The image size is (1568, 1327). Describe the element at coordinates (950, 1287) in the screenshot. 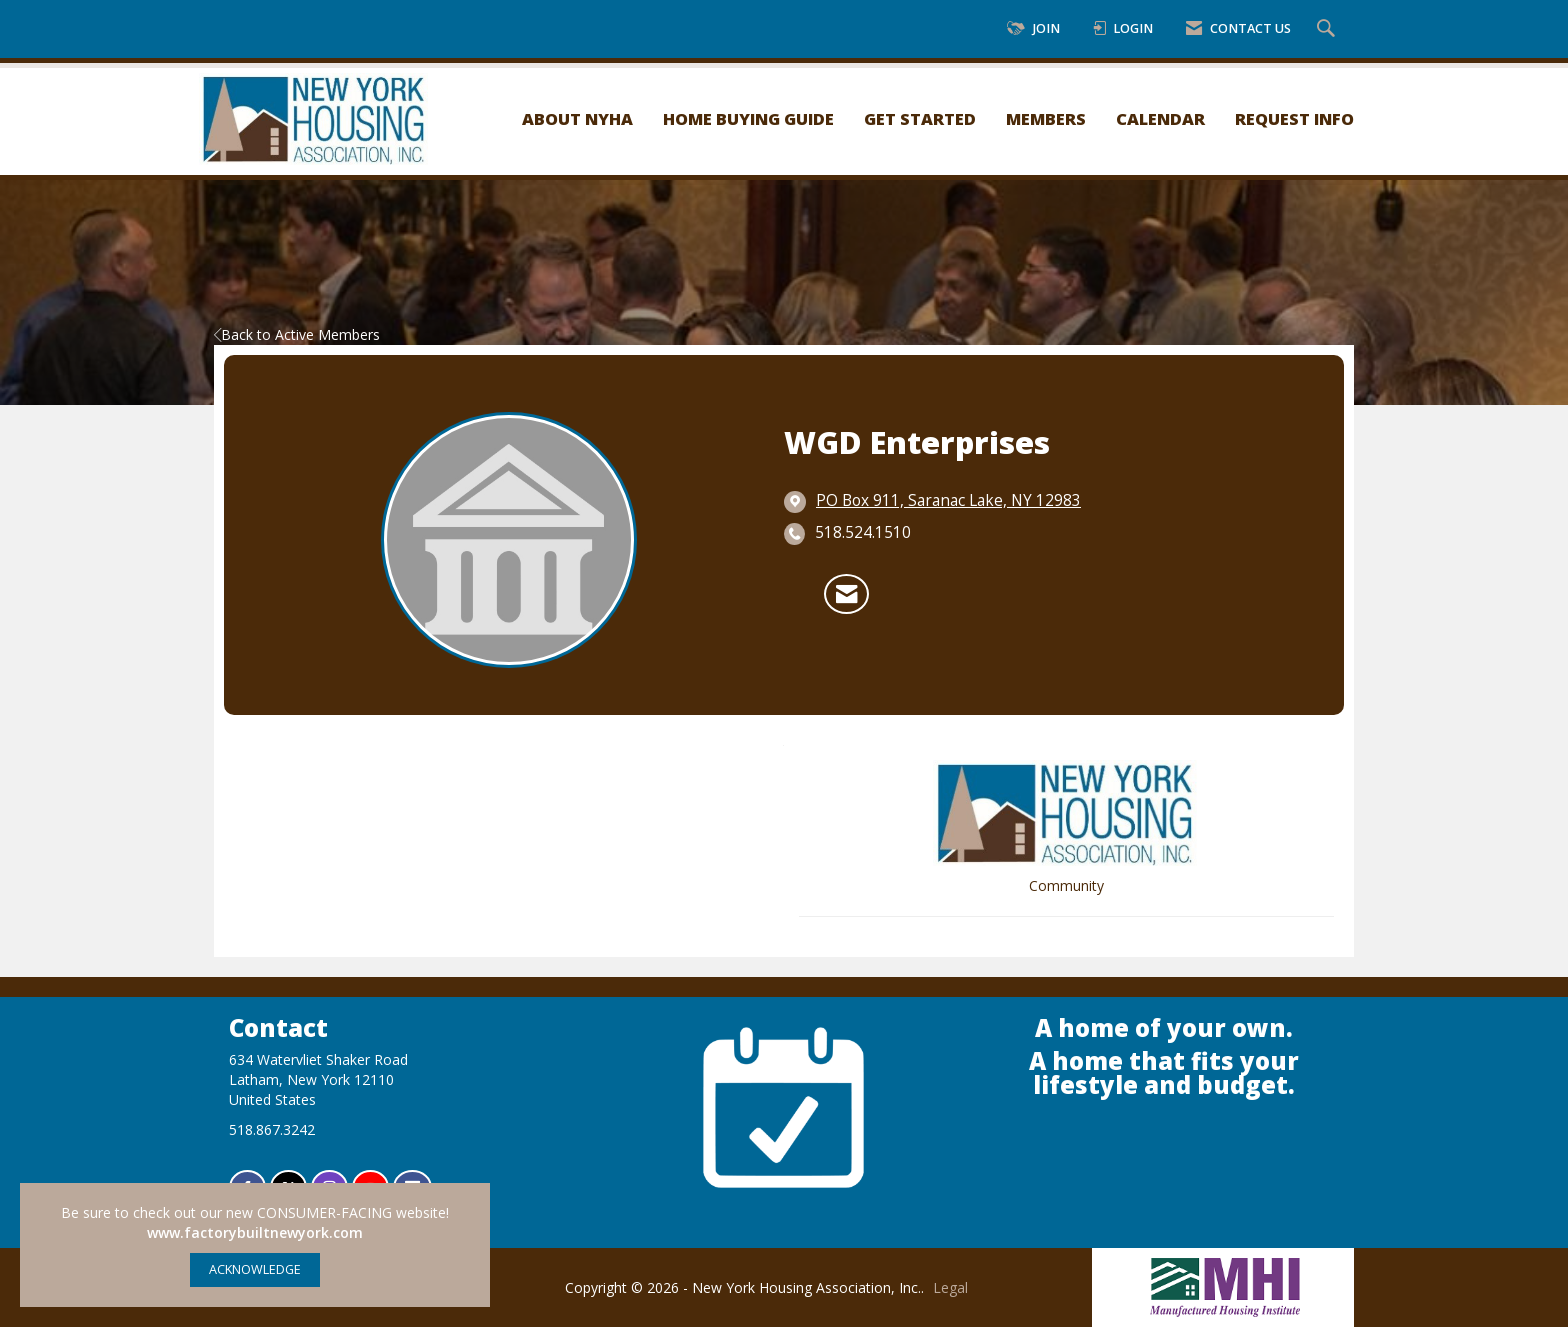

I see `Legal` at that location.